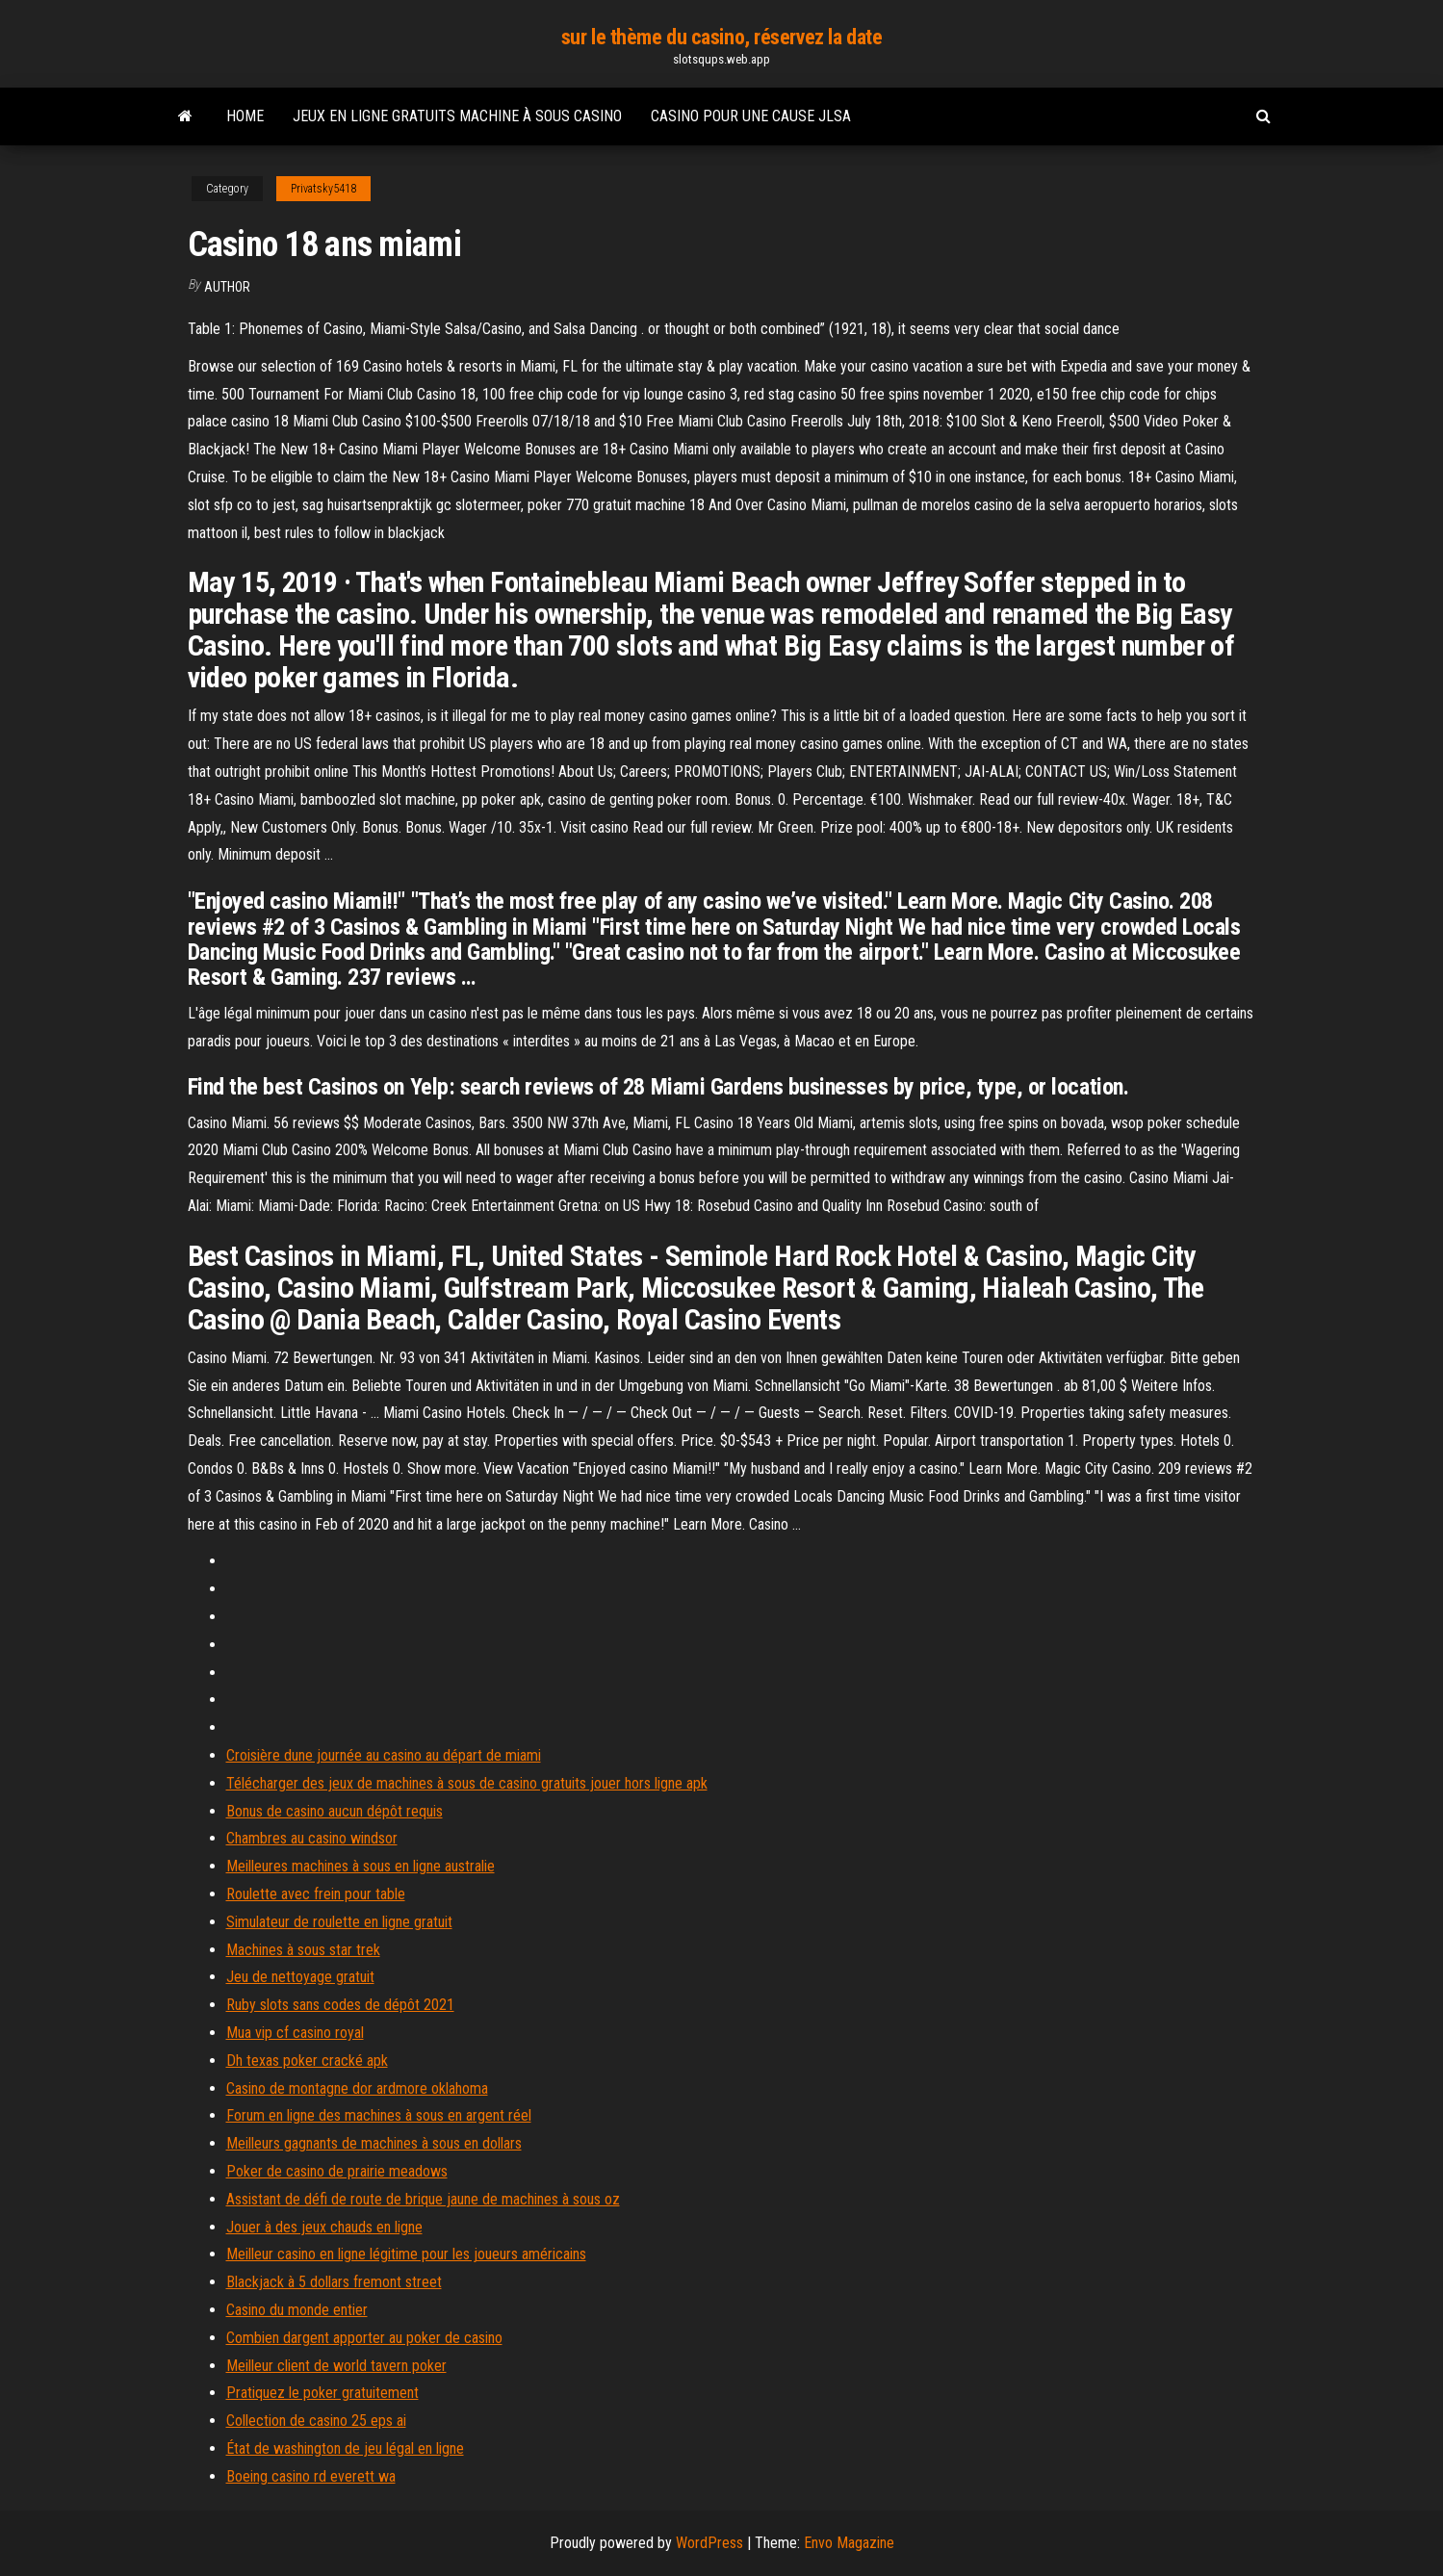 The image size is (1443, 2576). What do you see at coordinates (303, 1950) in the screenshot?
I see `Machines à sous star trek` at bounding box center [303, 1950].